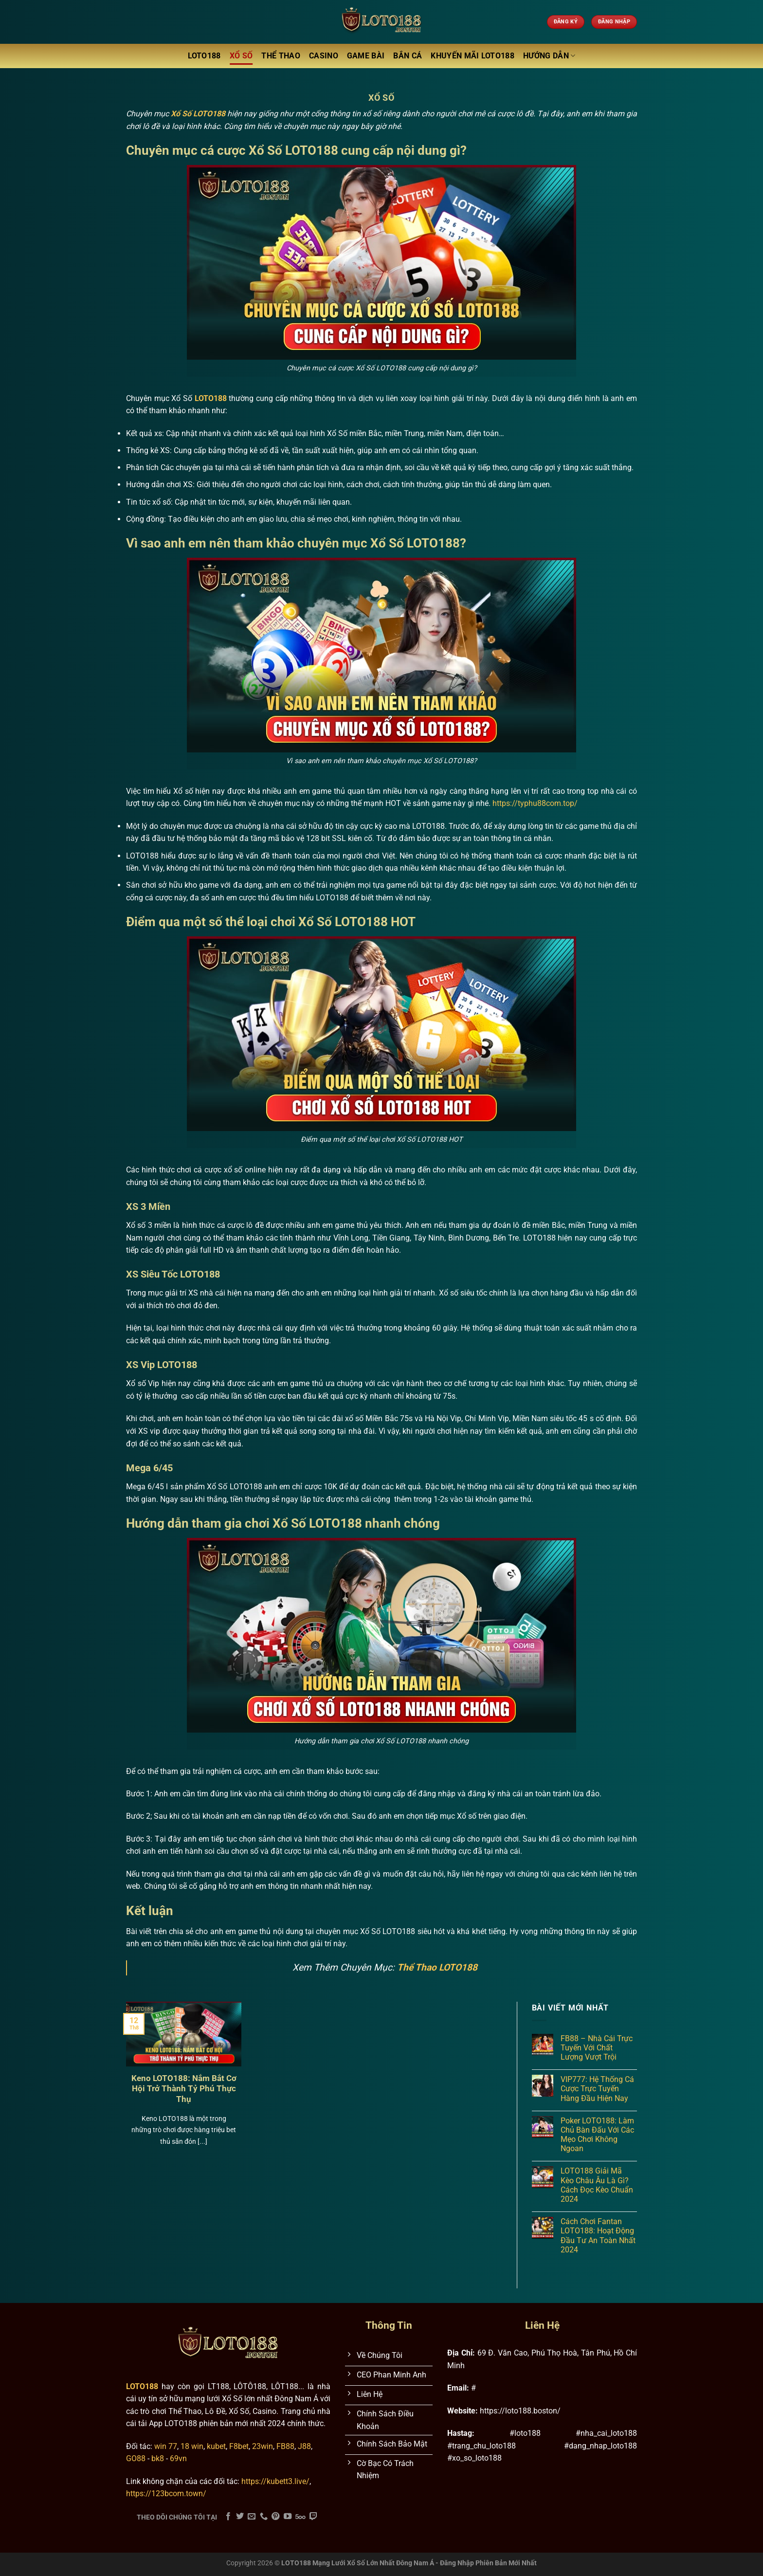 The image size is (763, 2576). I want to click on Game Bài, so click(366, 55).